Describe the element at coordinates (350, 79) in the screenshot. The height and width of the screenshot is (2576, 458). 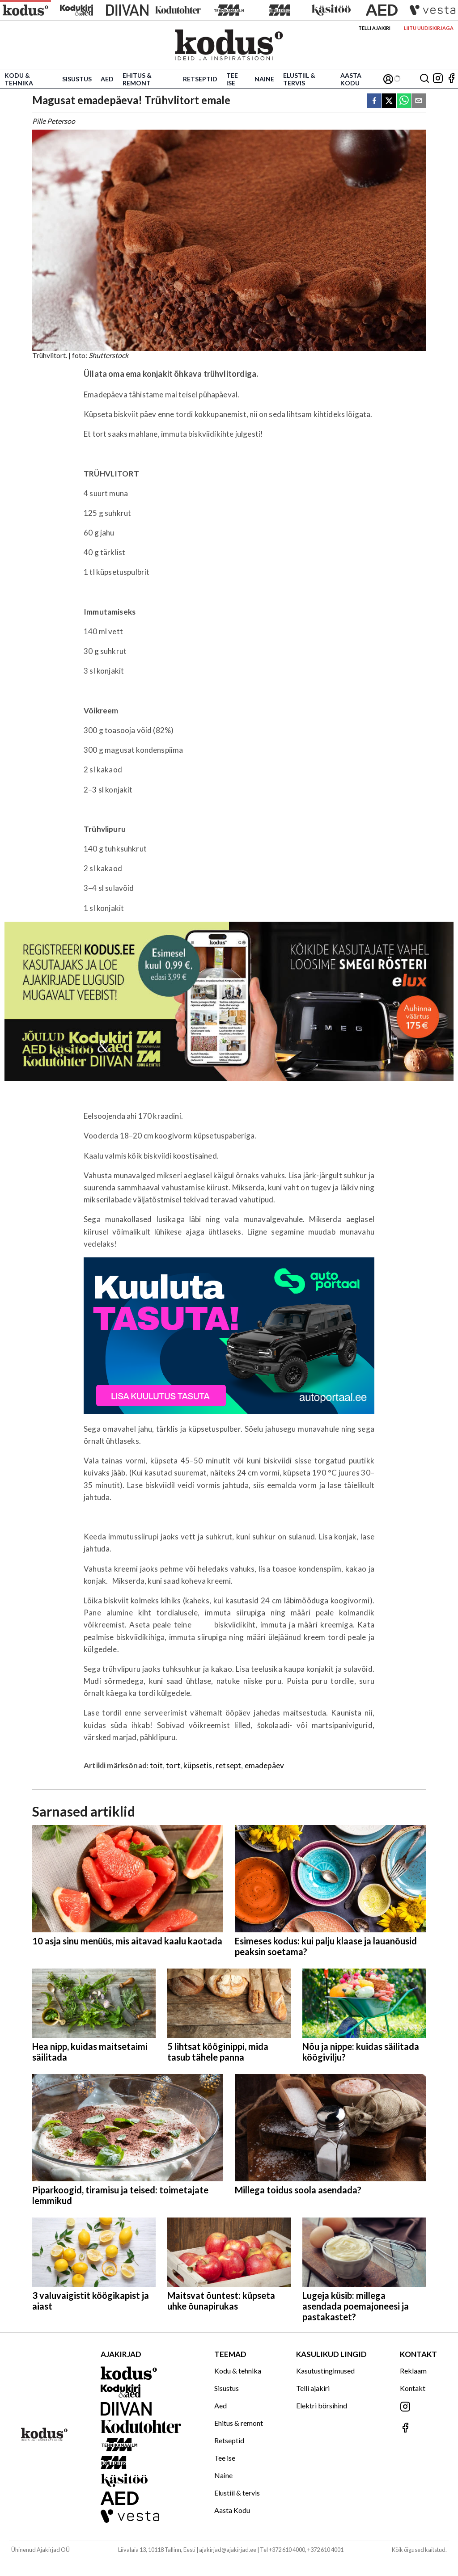
I see `Aasta Kodu` at that location.